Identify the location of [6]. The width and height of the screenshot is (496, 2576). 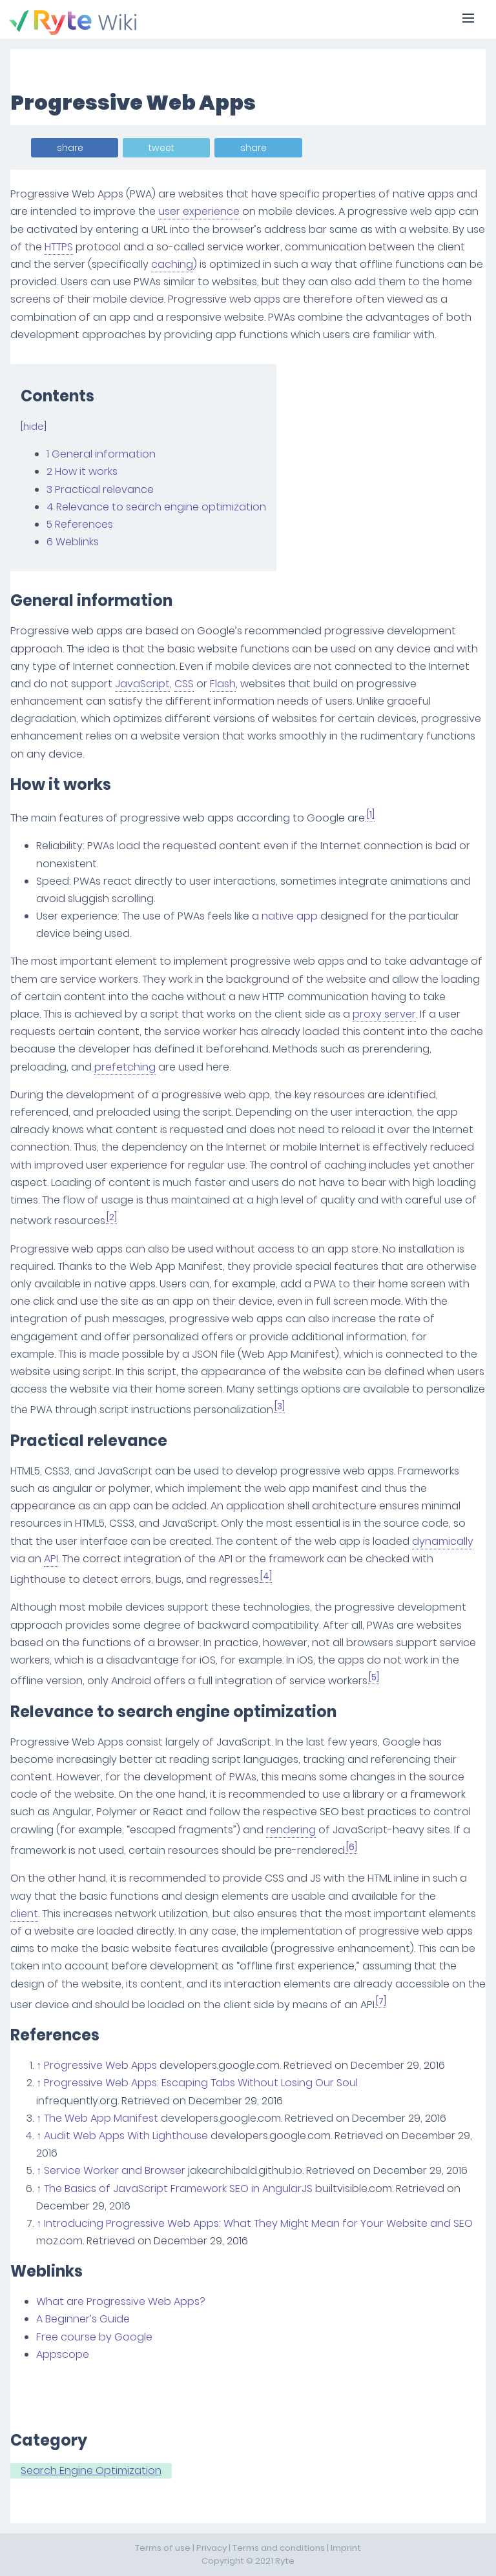
(351, 1847).